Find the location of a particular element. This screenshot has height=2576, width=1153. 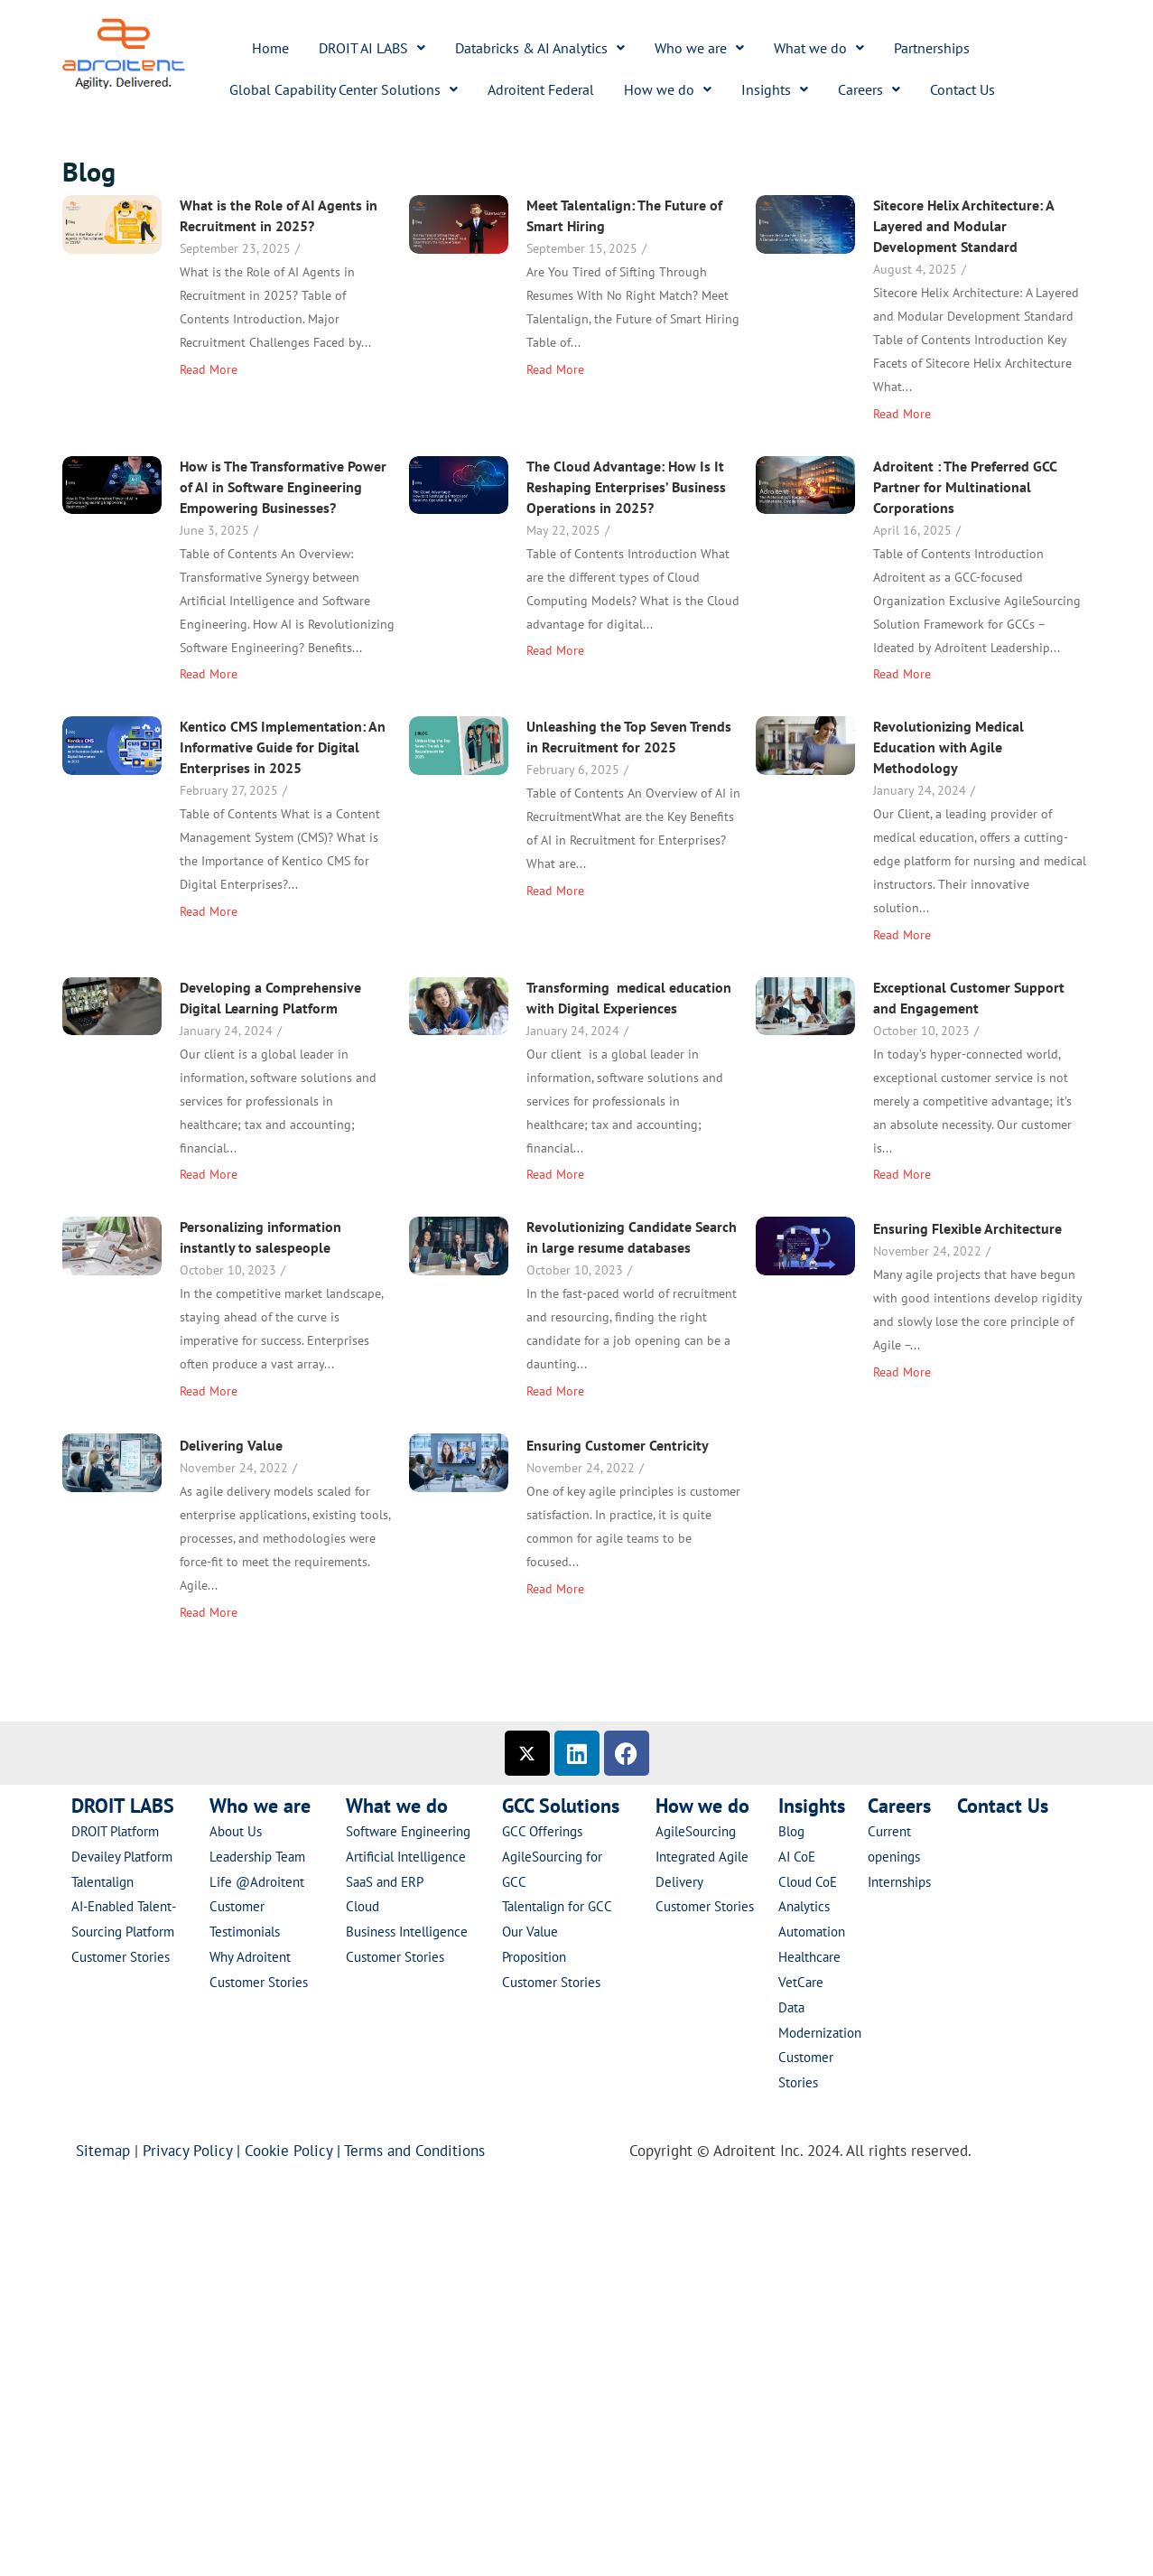

Blog is located at coordinates (791, 1831).